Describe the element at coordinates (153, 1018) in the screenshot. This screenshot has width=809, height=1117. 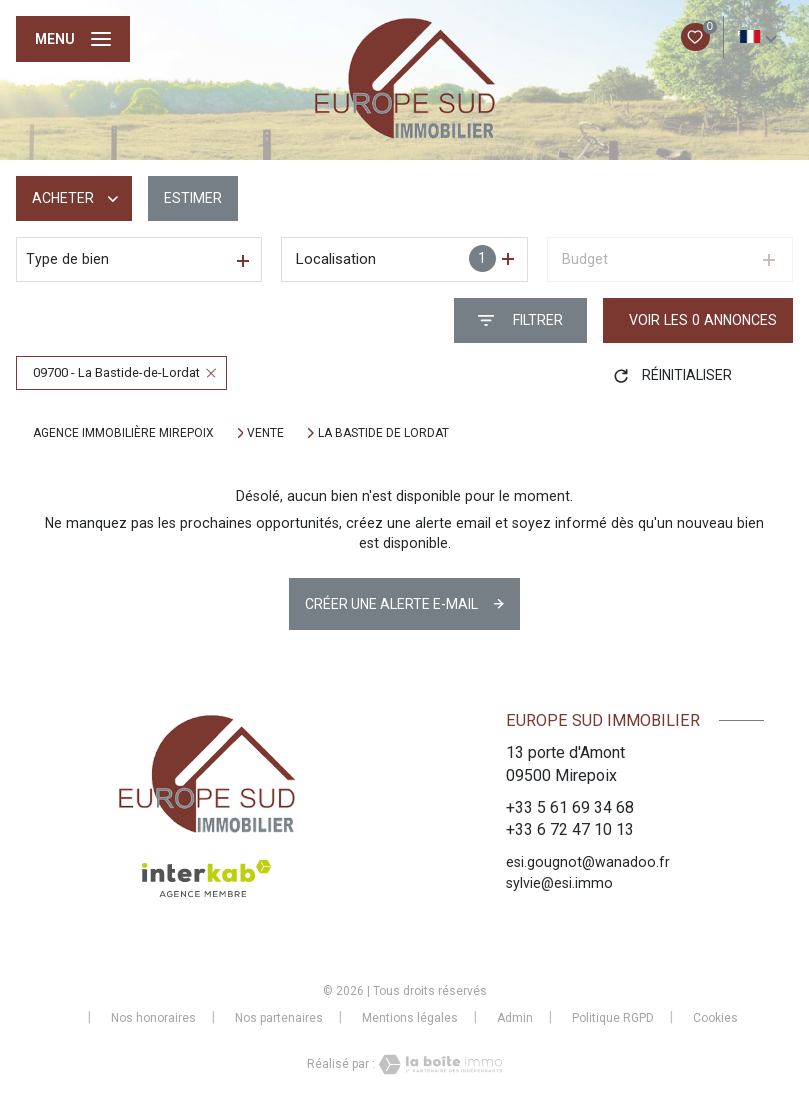
I see `Nos honoraires` at that location.